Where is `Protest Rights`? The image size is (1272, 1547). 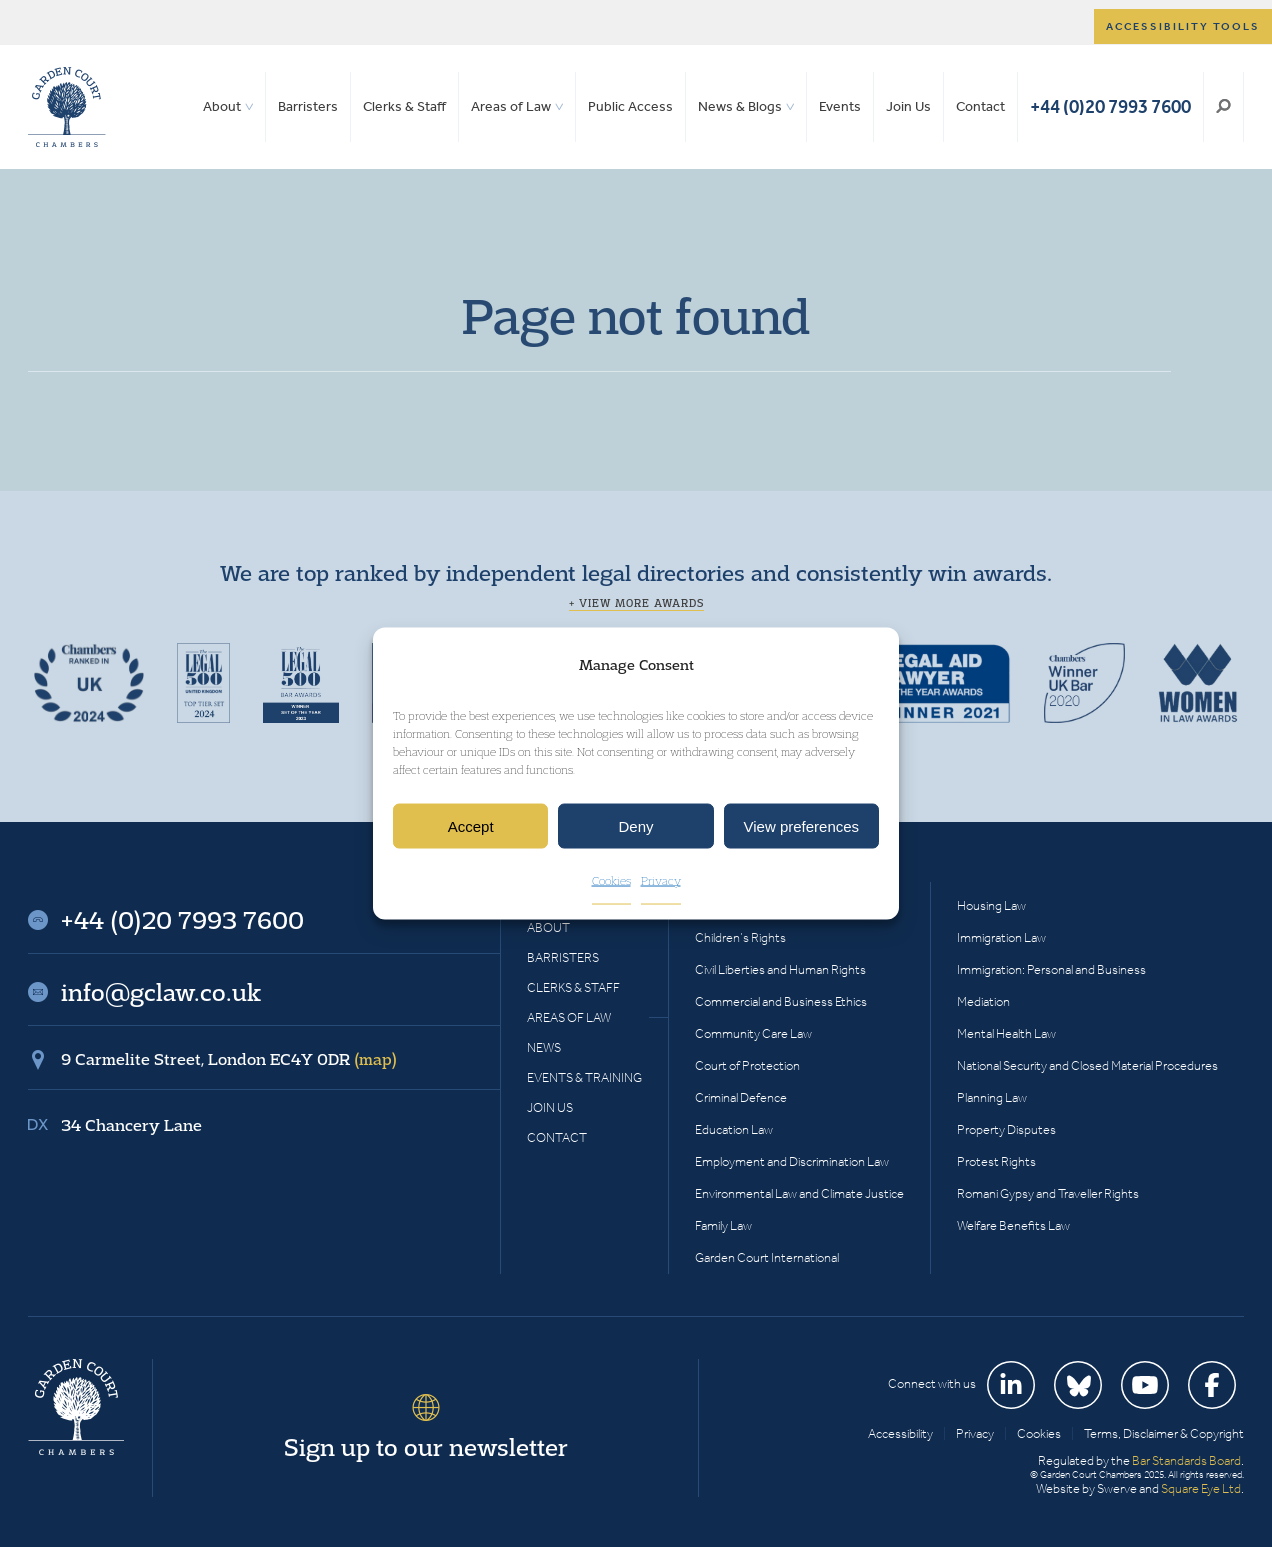
Protest Rights is located at coordinates (996, 1161).